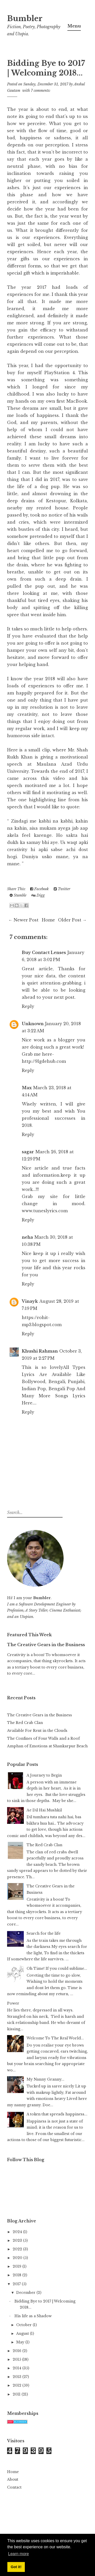 The image size is (95, 2576). Describe the element at coordinates (55, 2038) in the screenshot. I see `Welcome To The Real World...` at that location.